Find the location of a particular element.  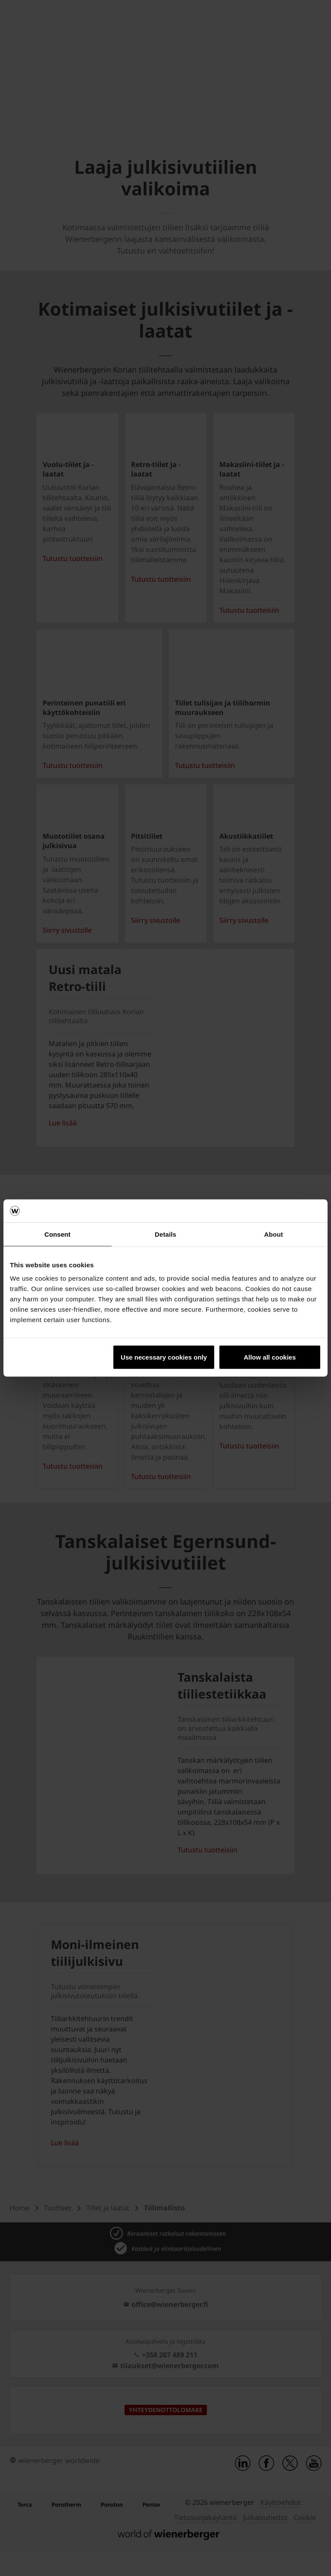

Details [tab] is located at coordinates (165, 1234).